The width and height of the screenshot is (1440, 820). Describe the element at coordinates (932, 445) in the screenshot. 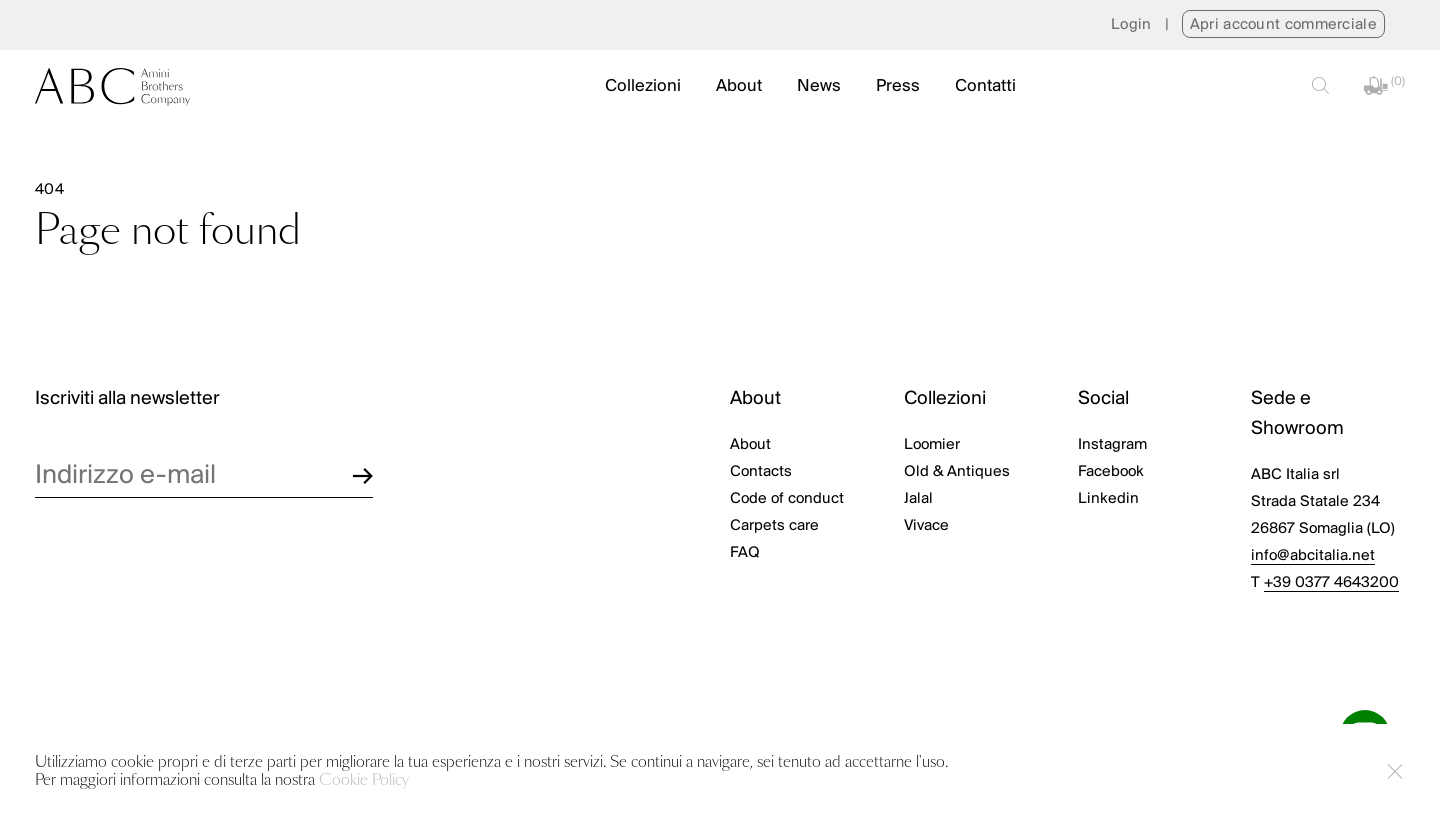

I see `Loomier` at that location.